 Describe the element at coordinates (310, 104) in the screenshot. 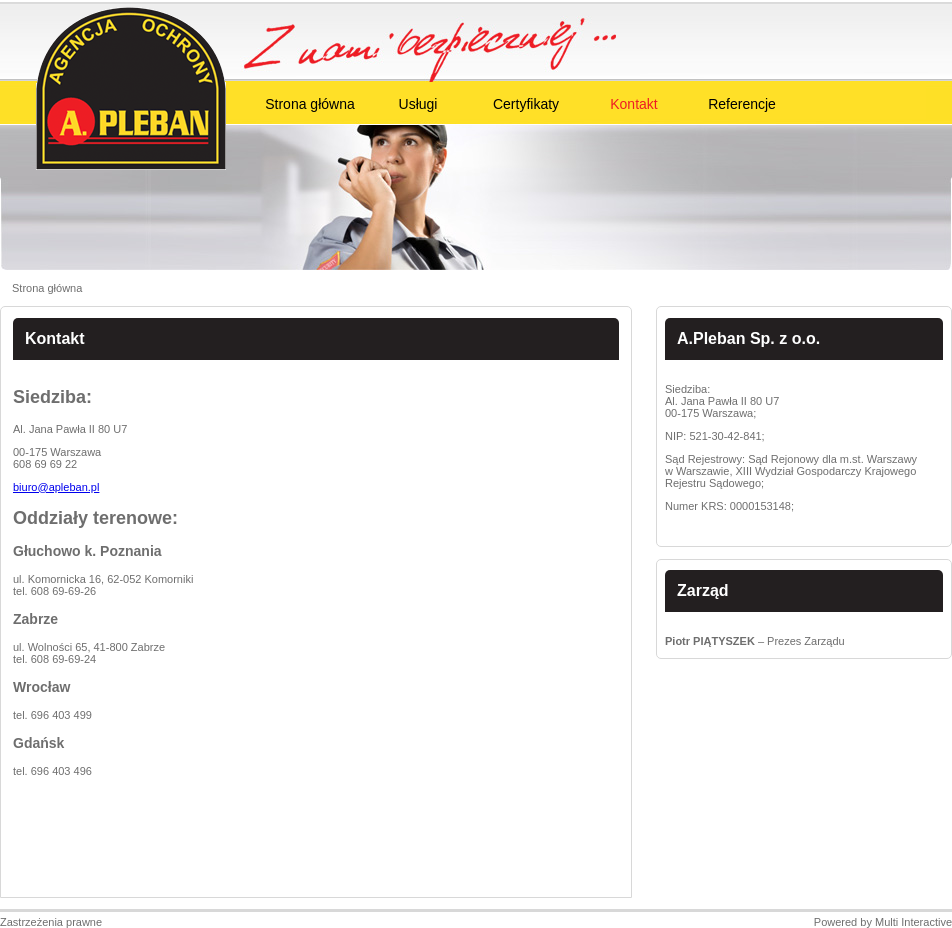

I see `Strona główna` at that location.